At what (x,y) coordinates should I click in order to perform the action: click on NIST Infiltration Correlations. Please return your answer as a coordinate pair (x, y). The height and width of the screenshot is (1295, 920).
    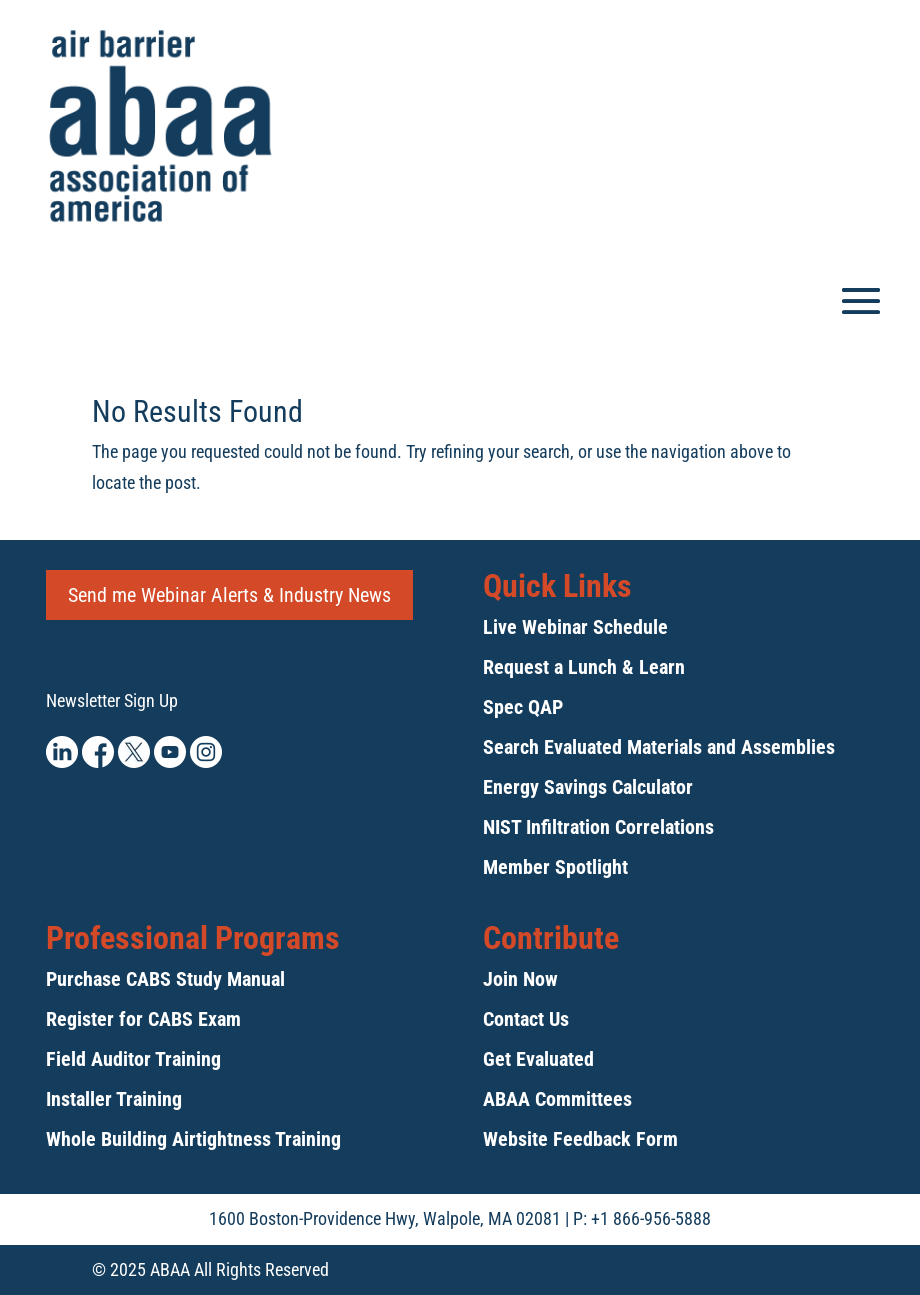
    Looking at the image, I should click on (598, 827).